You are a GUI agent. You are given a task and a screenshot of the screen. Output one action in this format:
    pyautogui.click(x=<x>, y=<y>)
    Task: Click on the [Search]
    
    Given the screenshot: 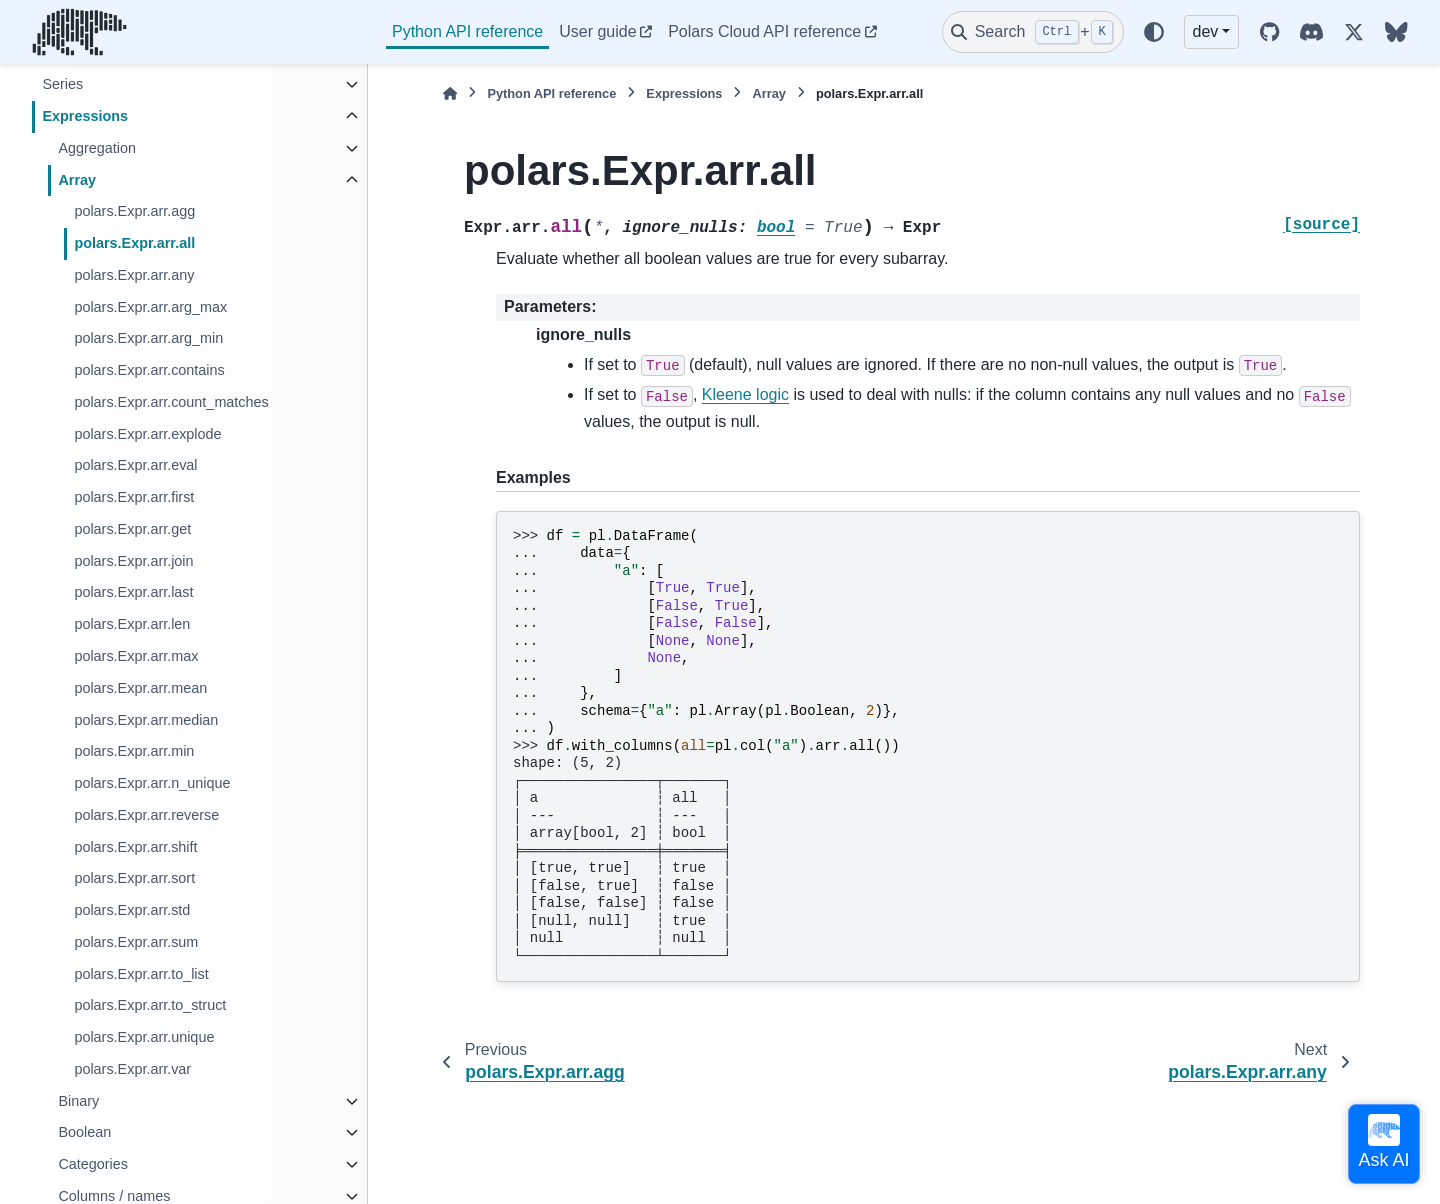 What is the action you would take?
    pyautogui.click(x=1033, y=32)
    